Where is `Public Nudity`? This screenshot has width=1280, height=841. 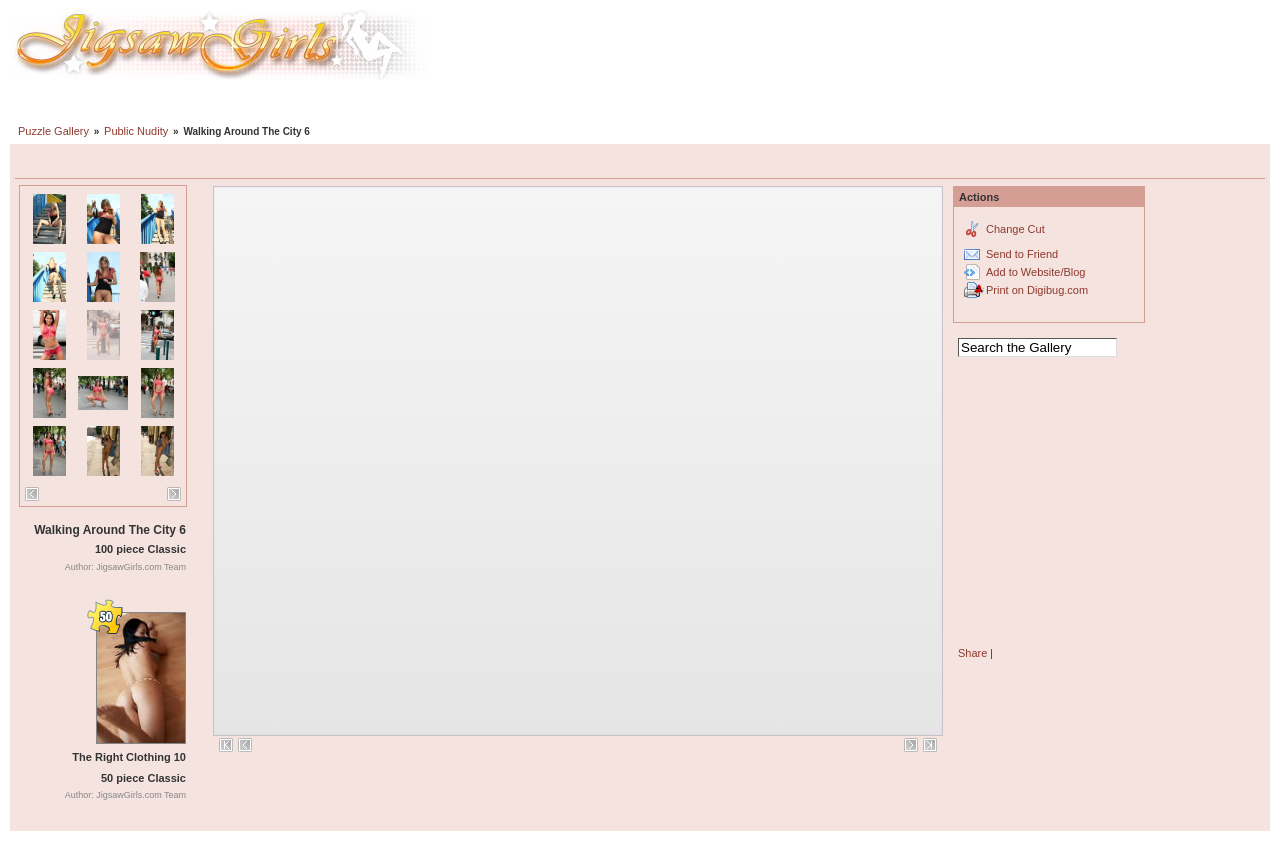
Public Nudity is located at coordinates (136, 131).